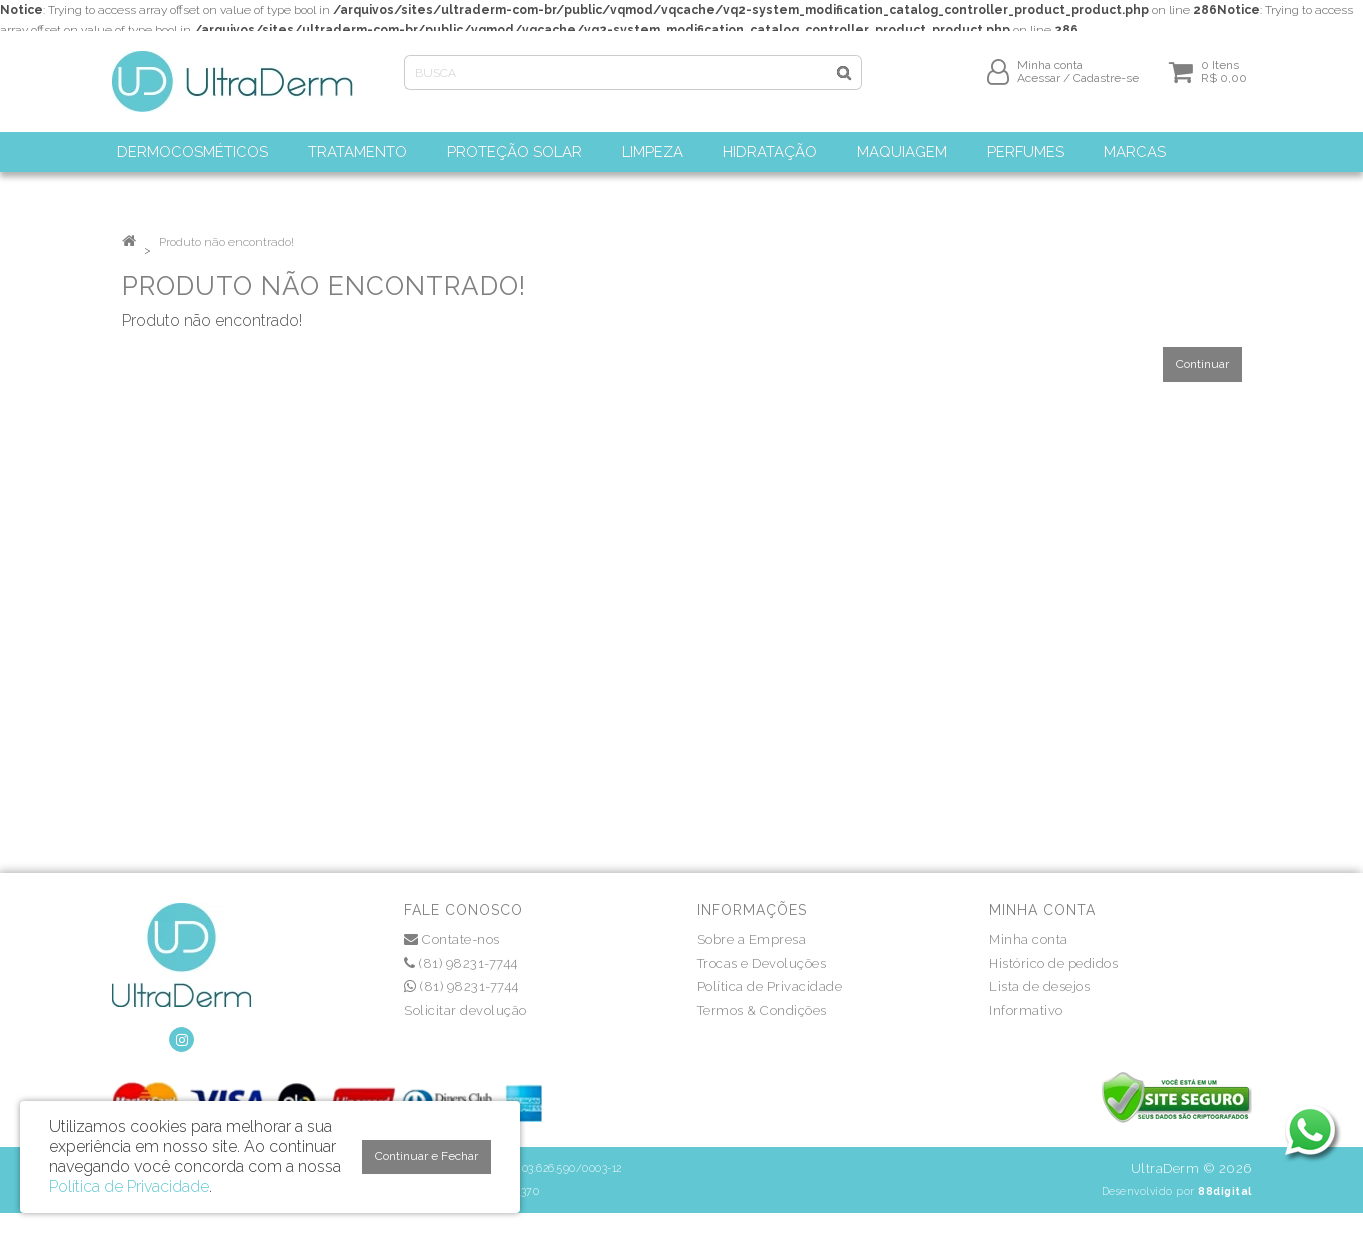 The image size is (1363, 1233). I want to click on 88digital, so click(1225, 1191).